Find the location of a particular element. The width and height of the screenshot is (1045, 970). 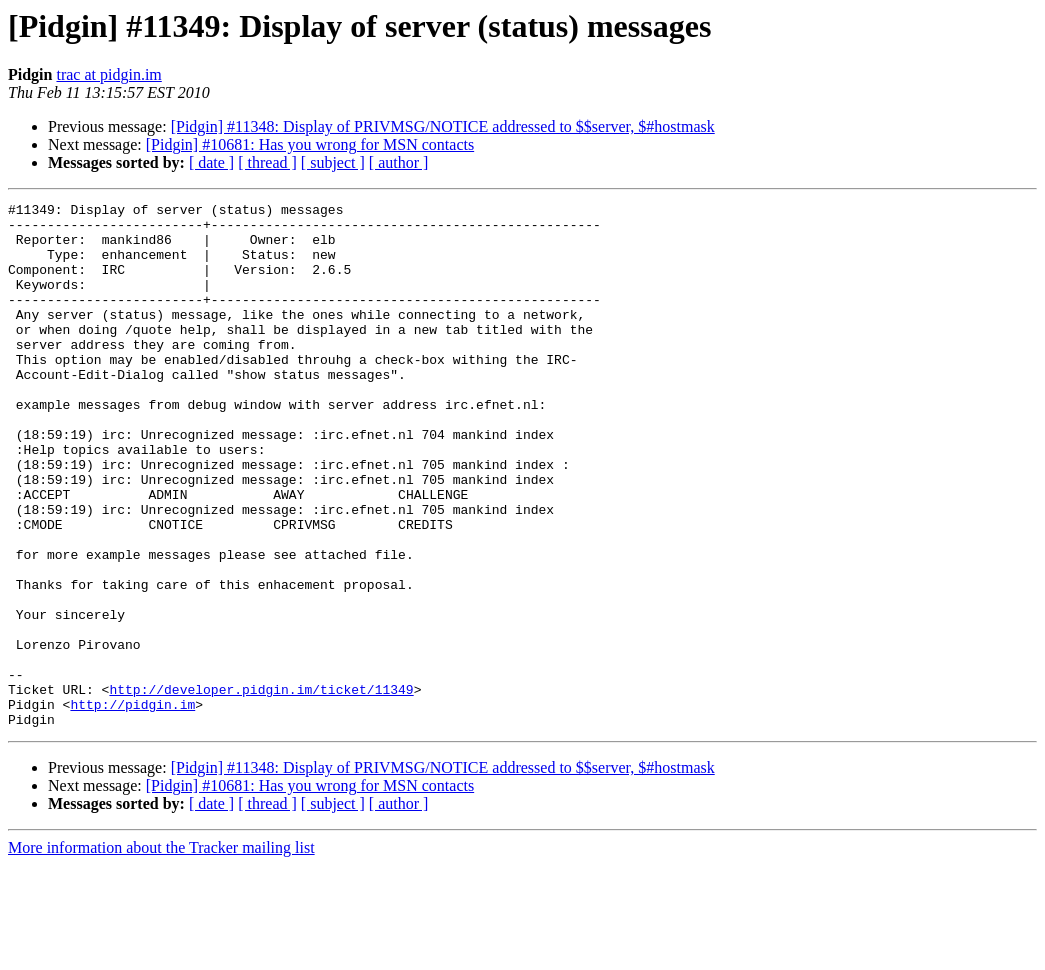

[ thread ] is located at coordinates (267, 162).